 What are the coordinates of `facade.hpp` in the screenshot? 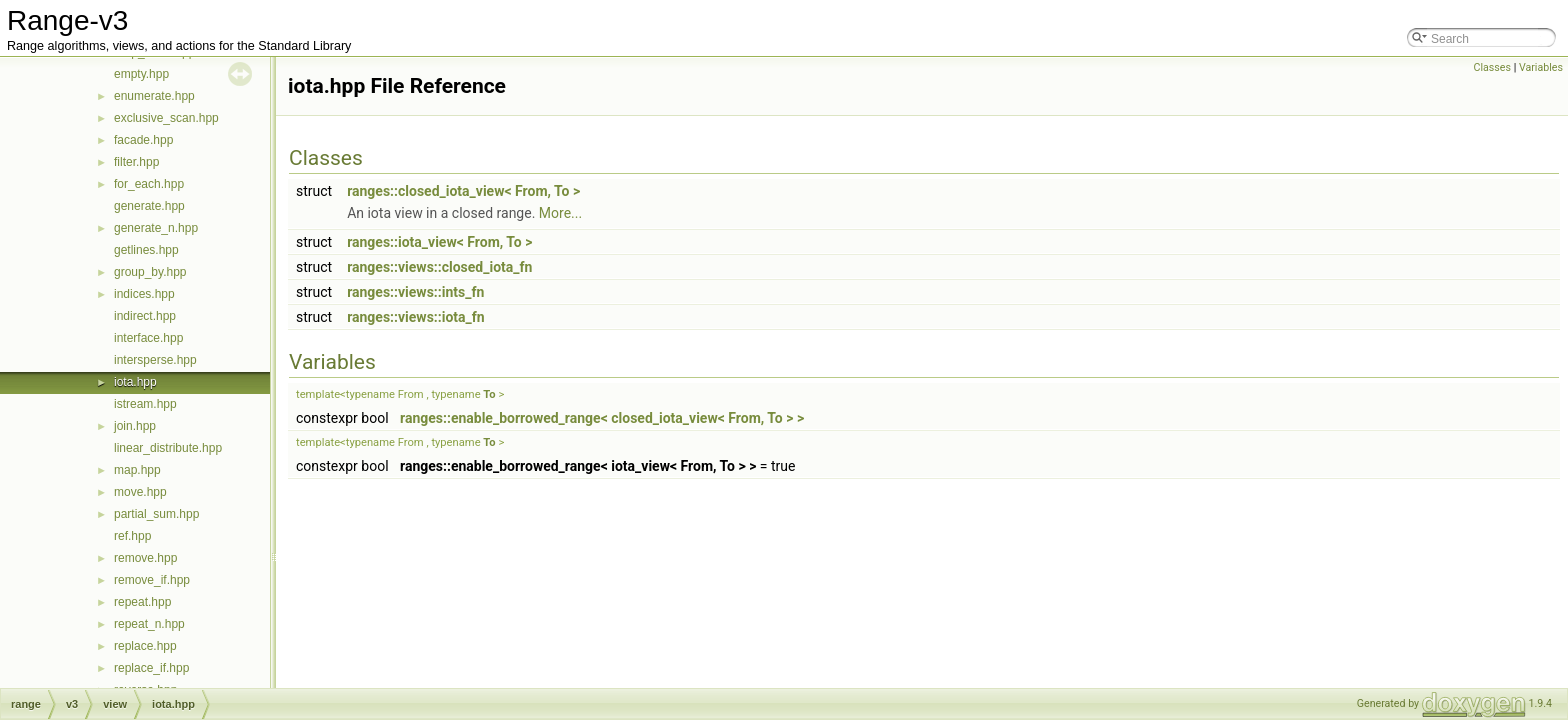 It's located at (143, 140).